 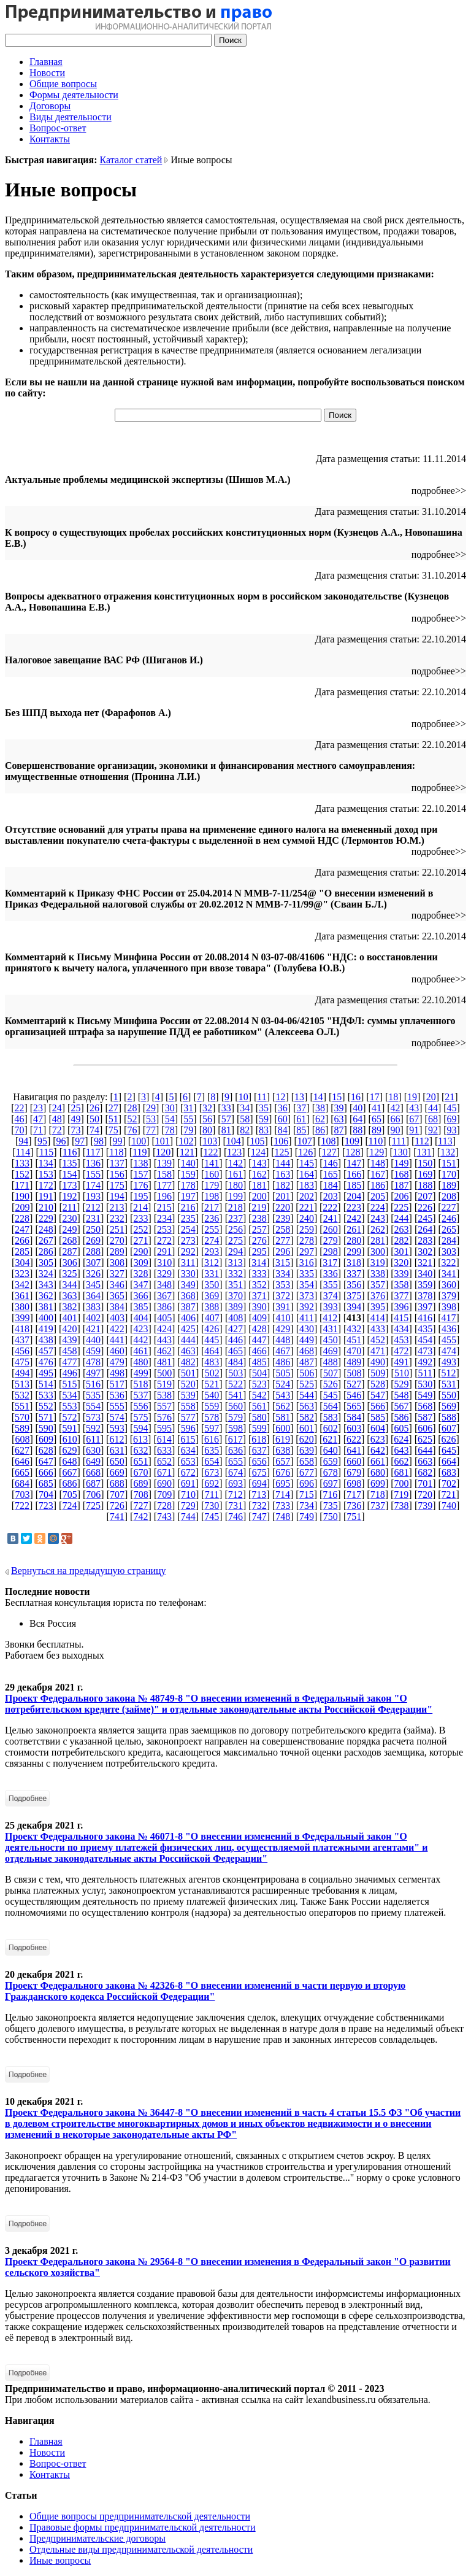 What do you see at coordinates (211, 1472) in the screenshot?
I see `673` at bounding box center [211, 1472].